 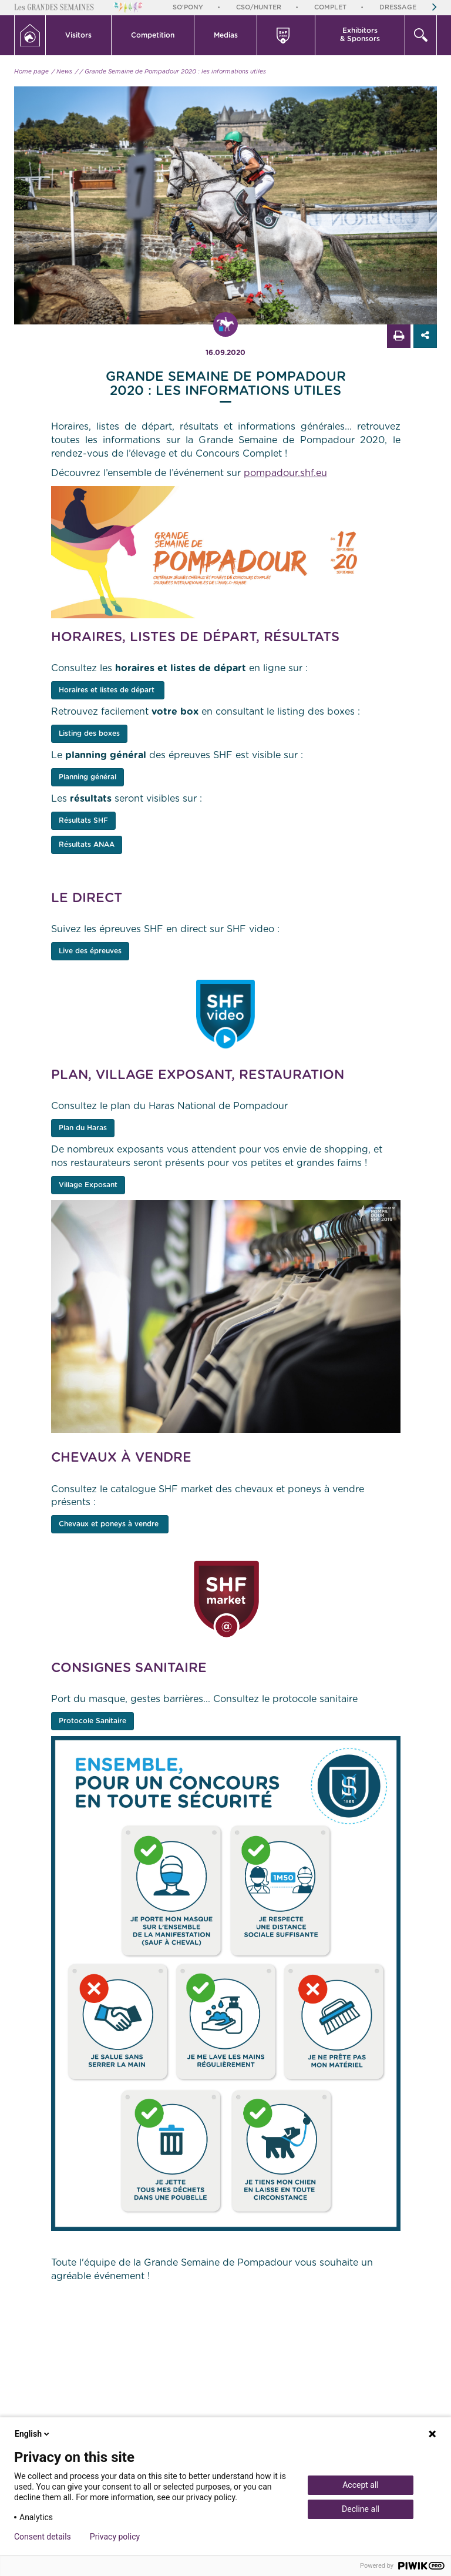 What do you see at coordinates (360, 34) in the screenshot?
I see `Exhibitors & Sponsors` at bounding box center [360, 34].